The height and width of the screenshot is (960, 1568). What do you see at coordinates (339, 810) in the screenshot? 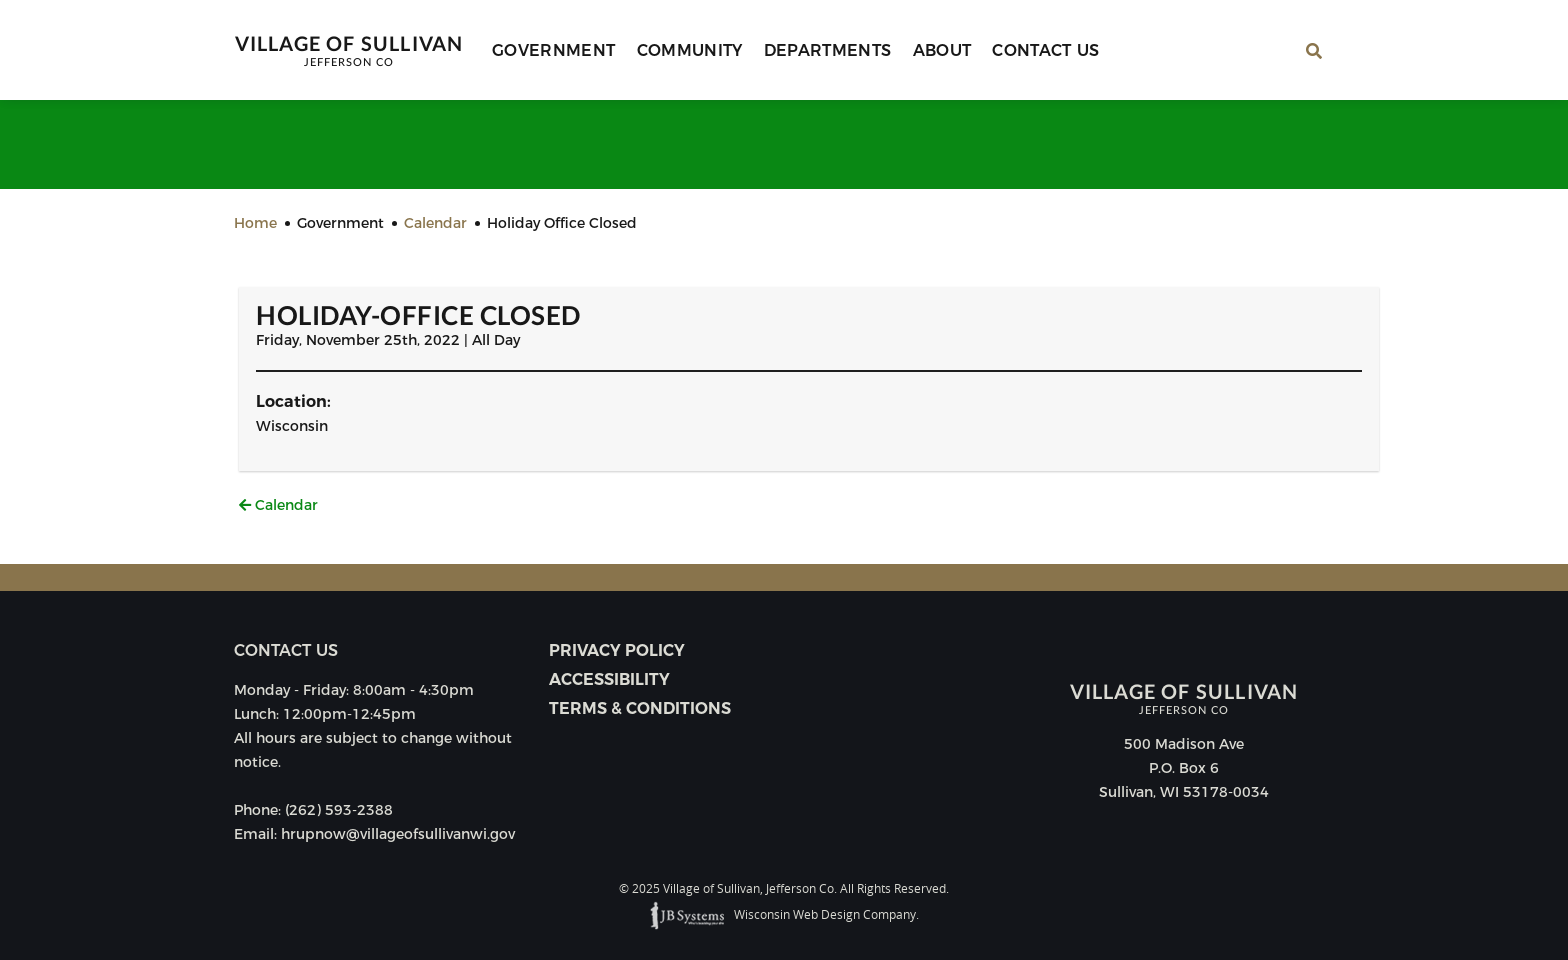
I see `(262) 593-2388` at bounding box center [339, 810].